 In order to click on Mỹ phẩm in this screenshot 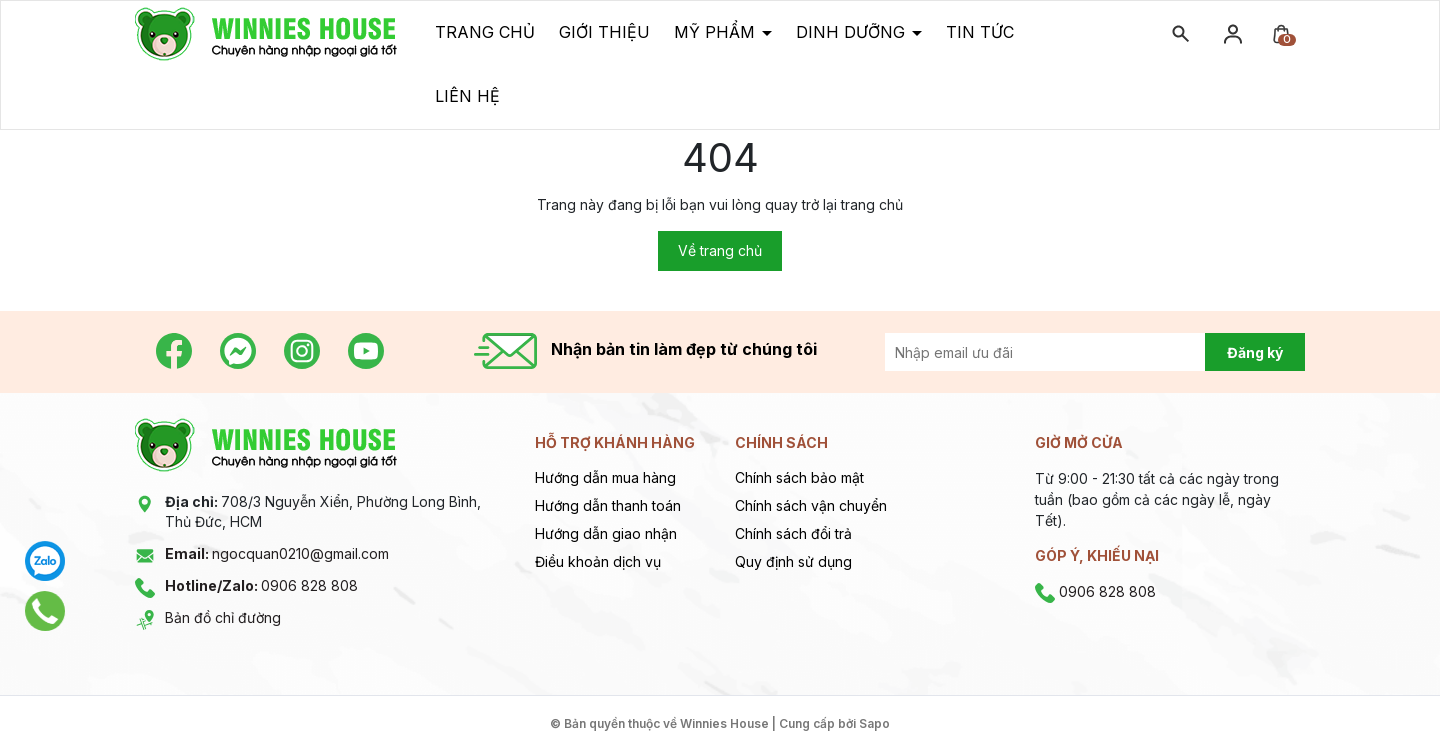, I will do `click(717, 32)`.